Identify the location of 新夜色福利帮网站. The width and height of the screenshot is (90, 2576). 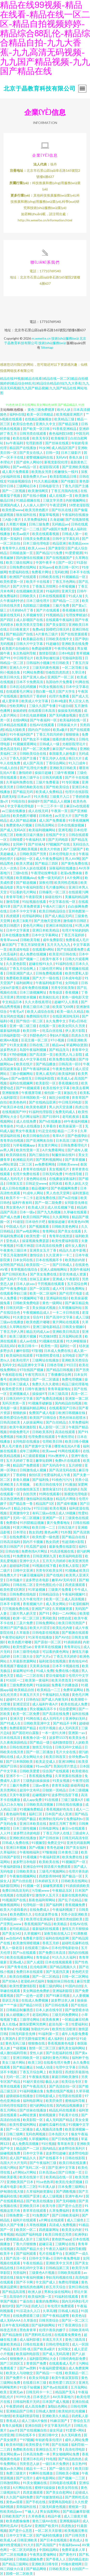
(42, 1900).